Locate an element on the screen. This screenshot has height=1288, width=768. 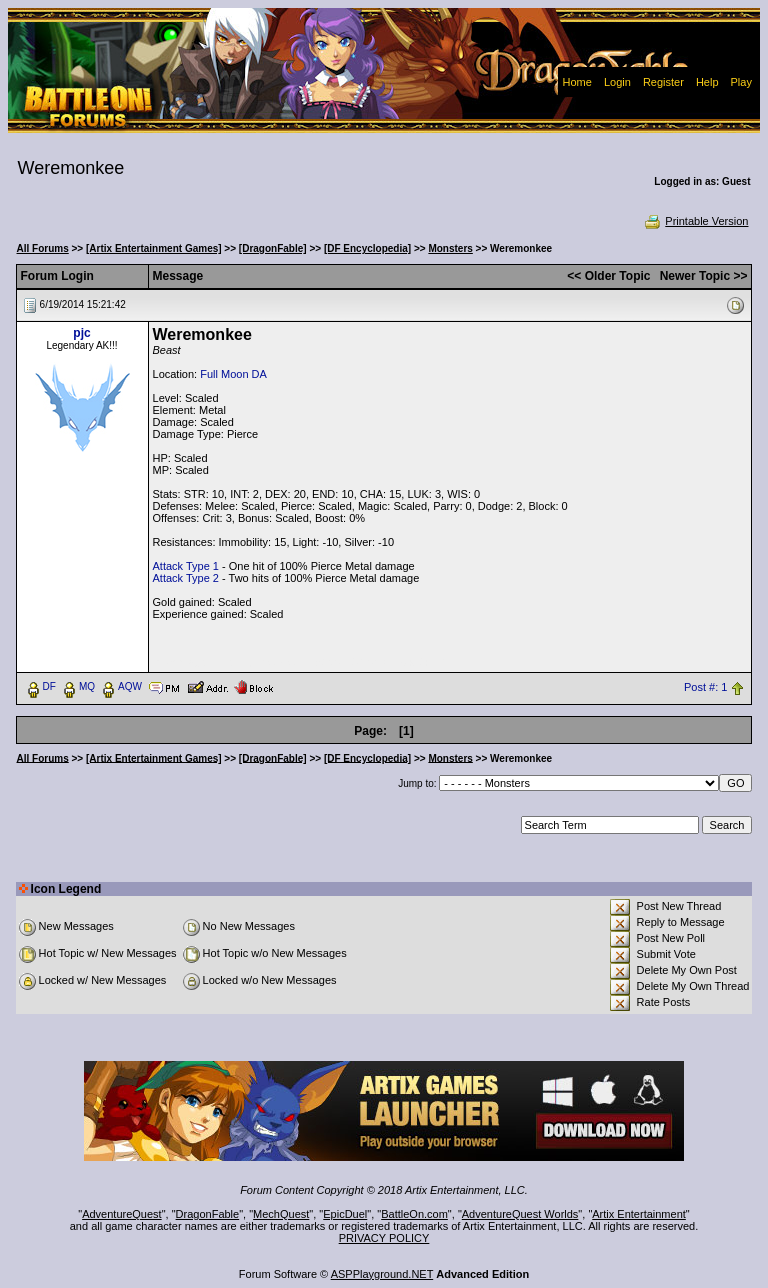
Artix Entertainment is located at coordinates (639, 1214).